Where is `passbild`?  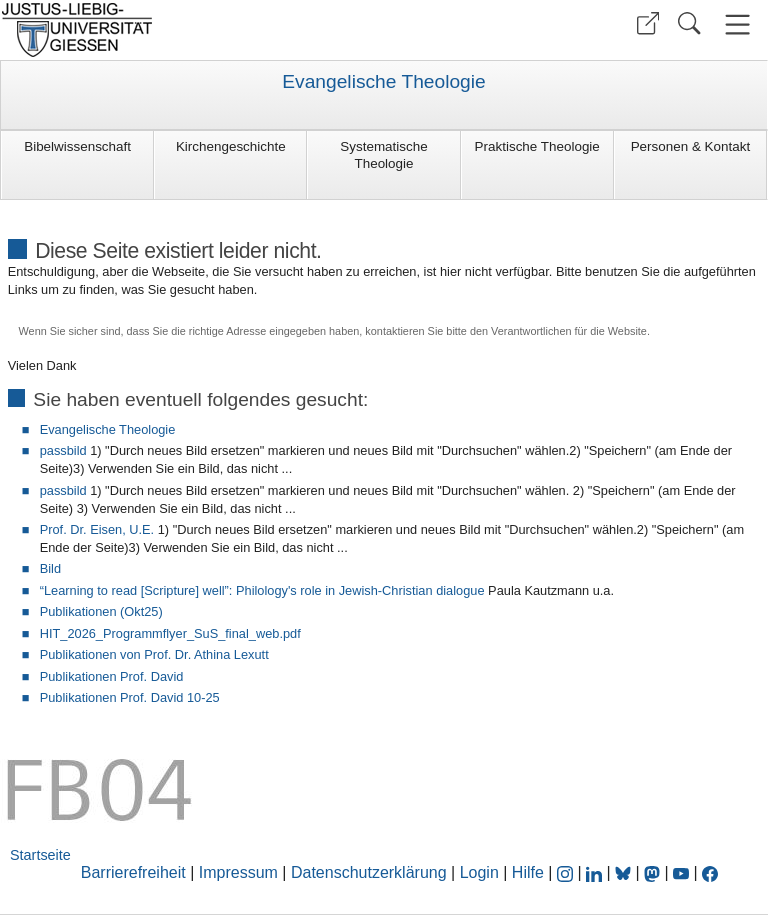 passbild is located at coordinates (63, 450).